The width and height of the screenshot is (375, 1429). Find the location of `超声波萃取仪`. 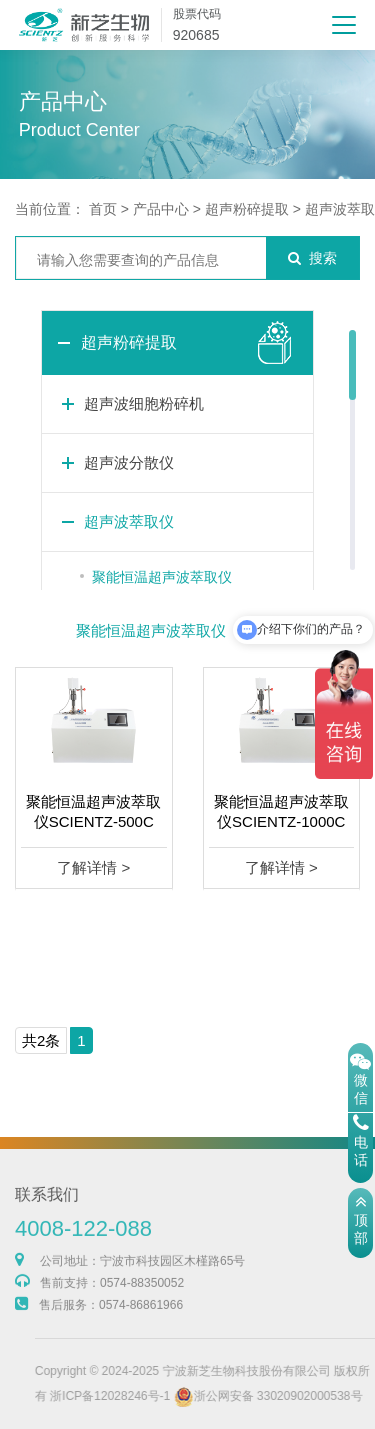

超声波萃取仪 is located at coordinates (129, 521).